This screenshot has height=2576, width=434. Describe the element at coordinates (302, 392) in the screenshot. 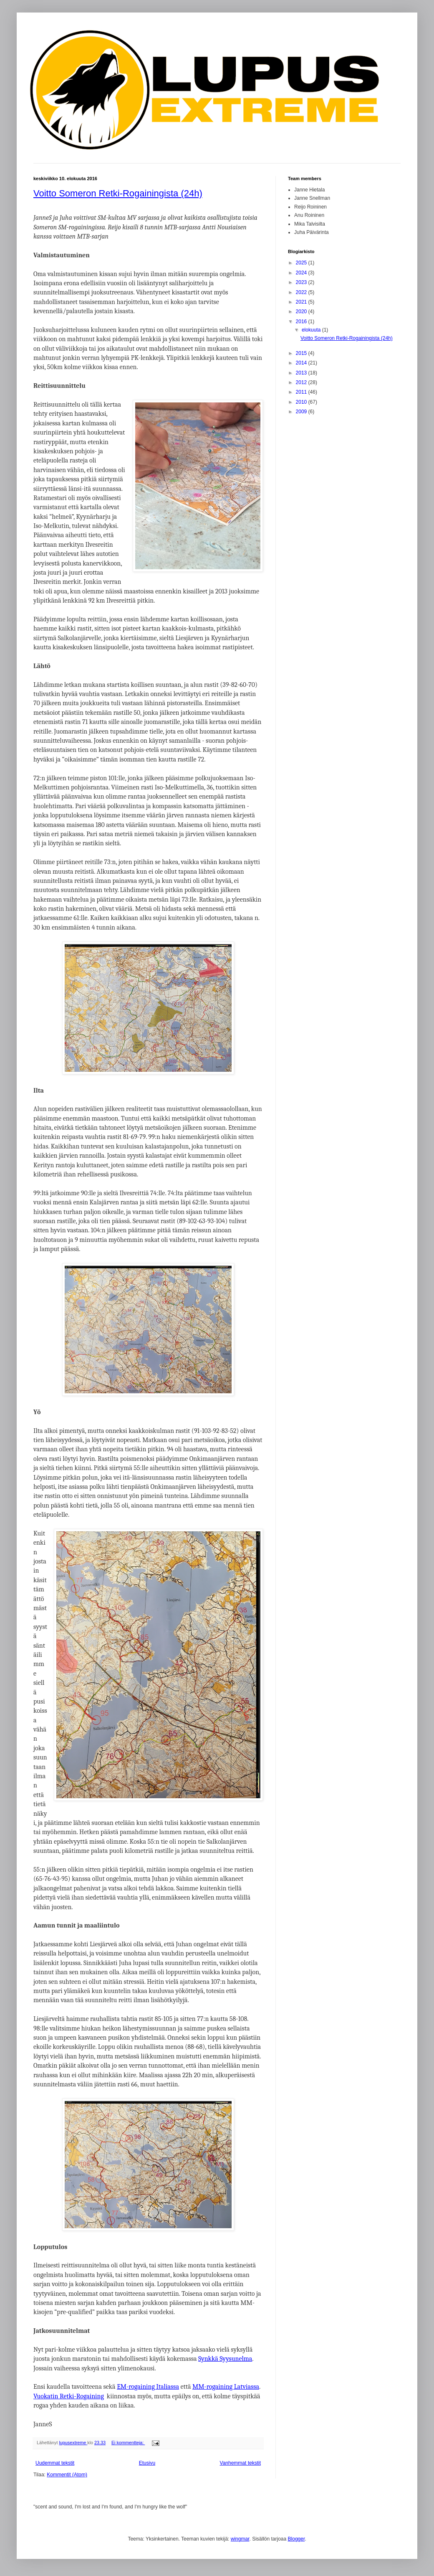

I see `2011` at that location.